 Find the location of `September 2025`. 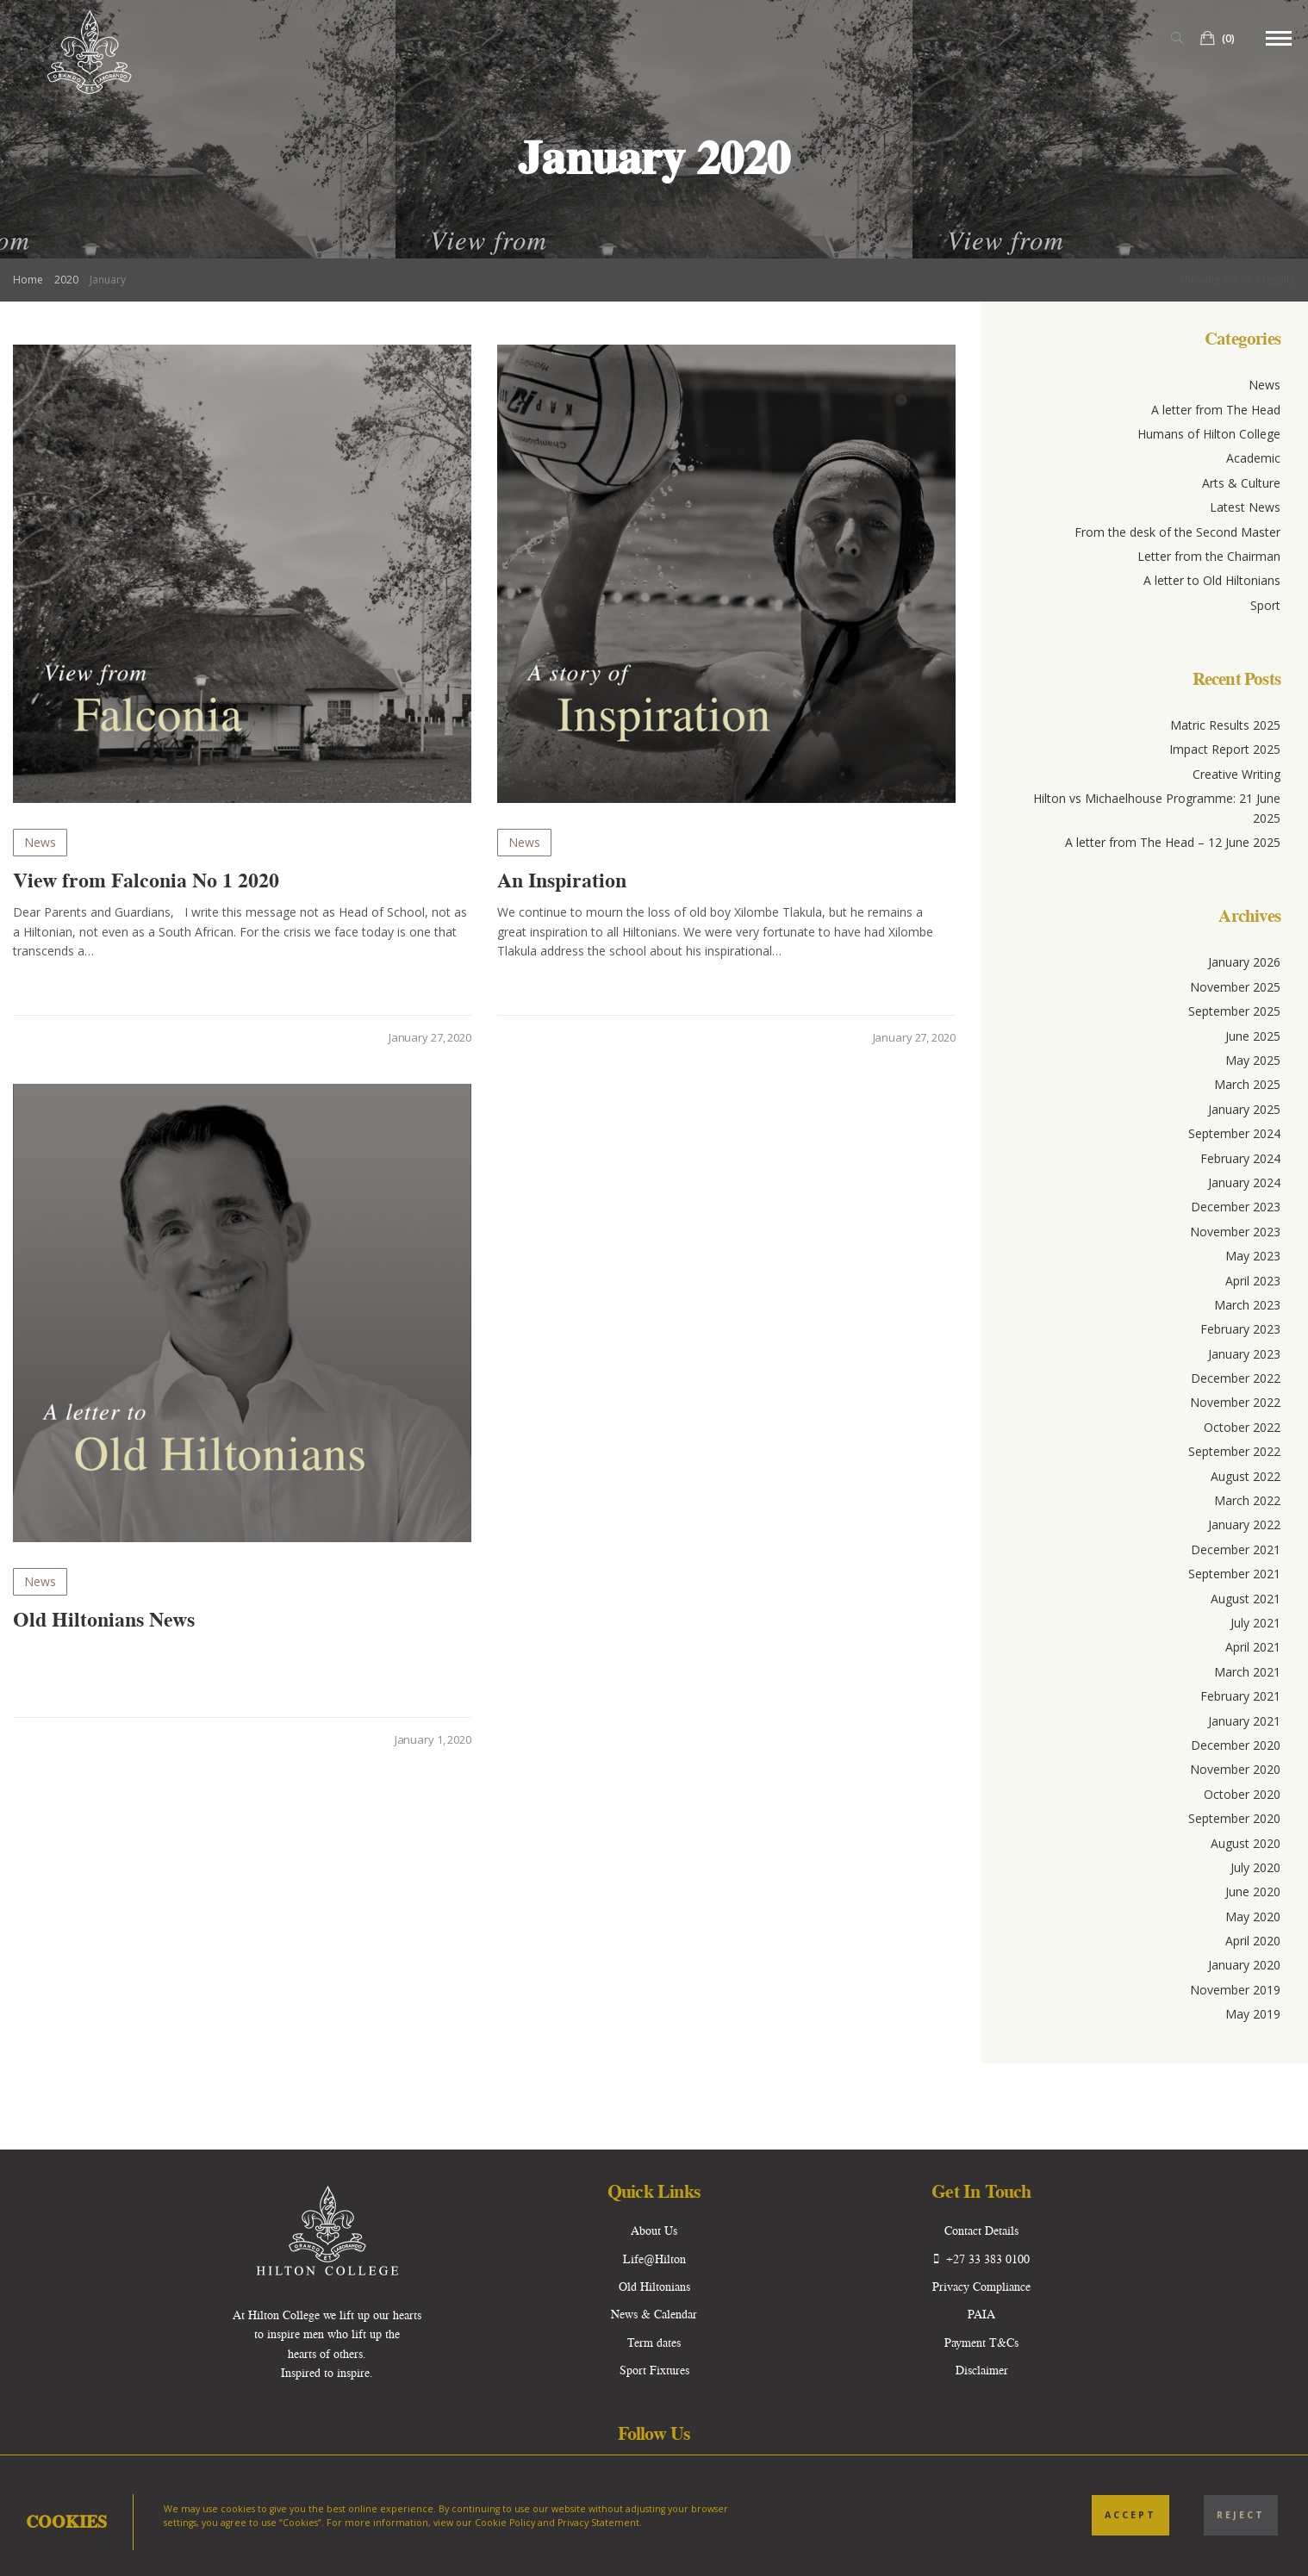

September 2025 is located at coordinates (1234, 1011).